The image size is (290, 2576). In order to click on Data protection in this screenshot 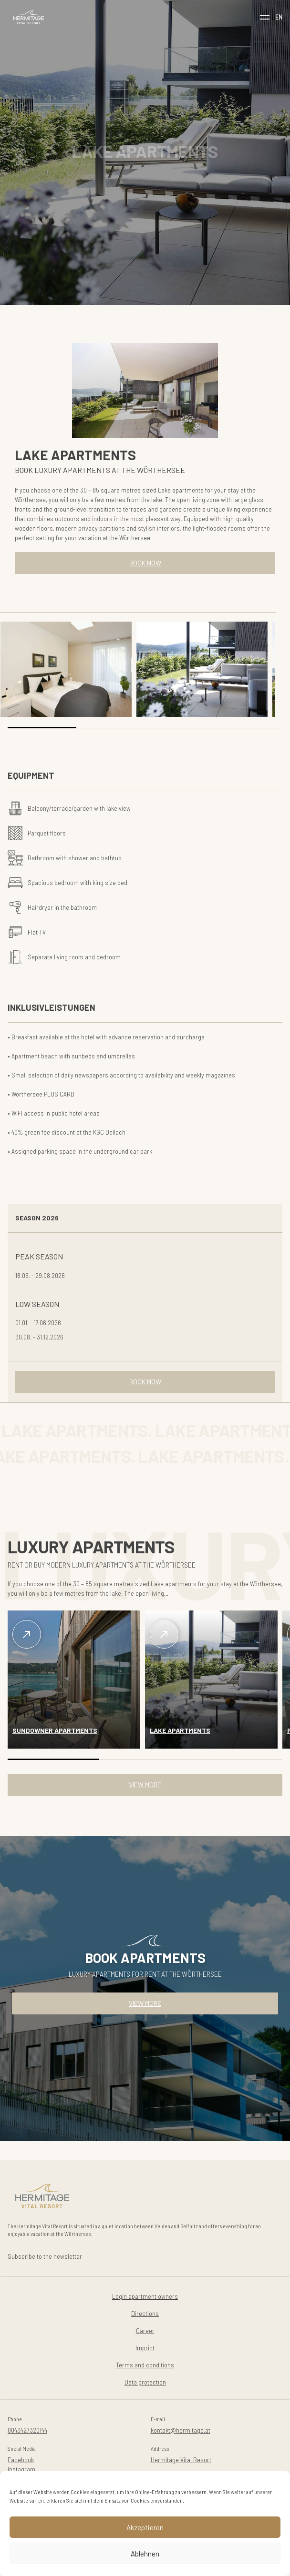, I will do `click(145, 2382)`.